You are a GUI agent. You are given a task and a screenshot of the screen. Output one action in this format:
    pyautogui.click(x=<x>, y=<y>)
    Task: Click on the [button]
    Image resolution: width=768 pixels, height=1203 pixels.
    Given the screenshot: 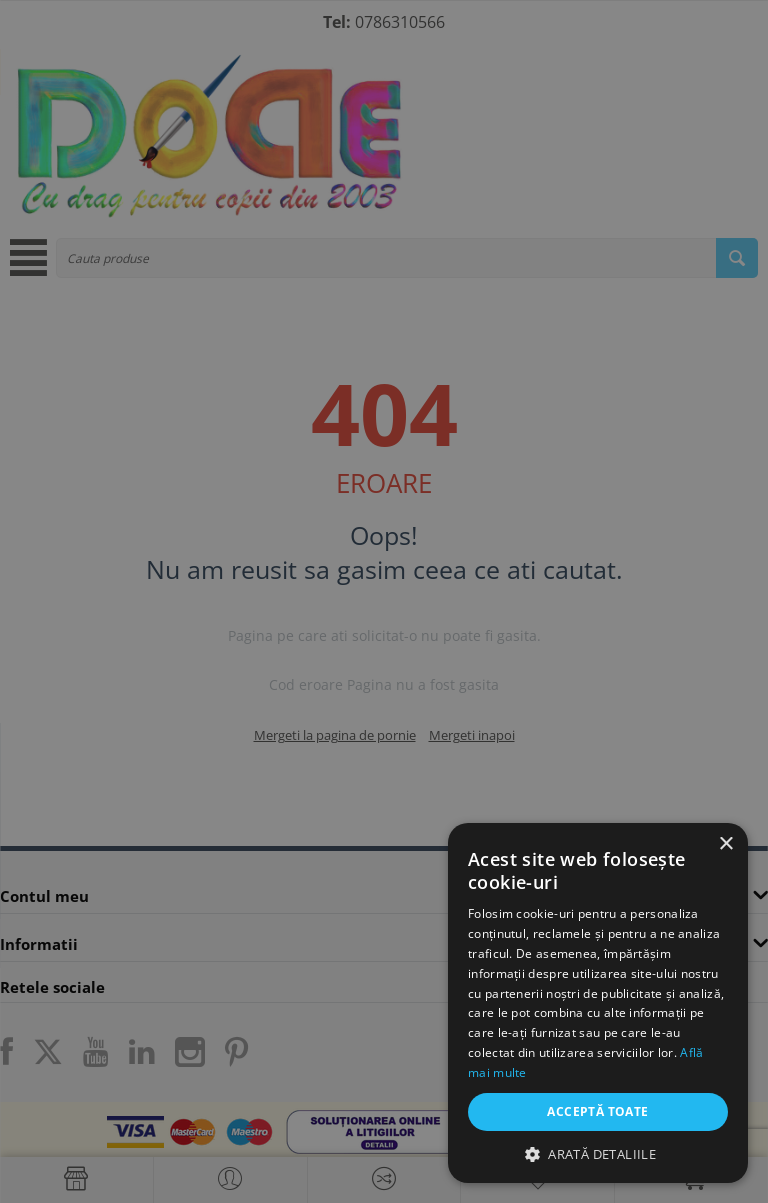 What is the action you would take?
    pyautogui.click(x=598, y=1153)
    